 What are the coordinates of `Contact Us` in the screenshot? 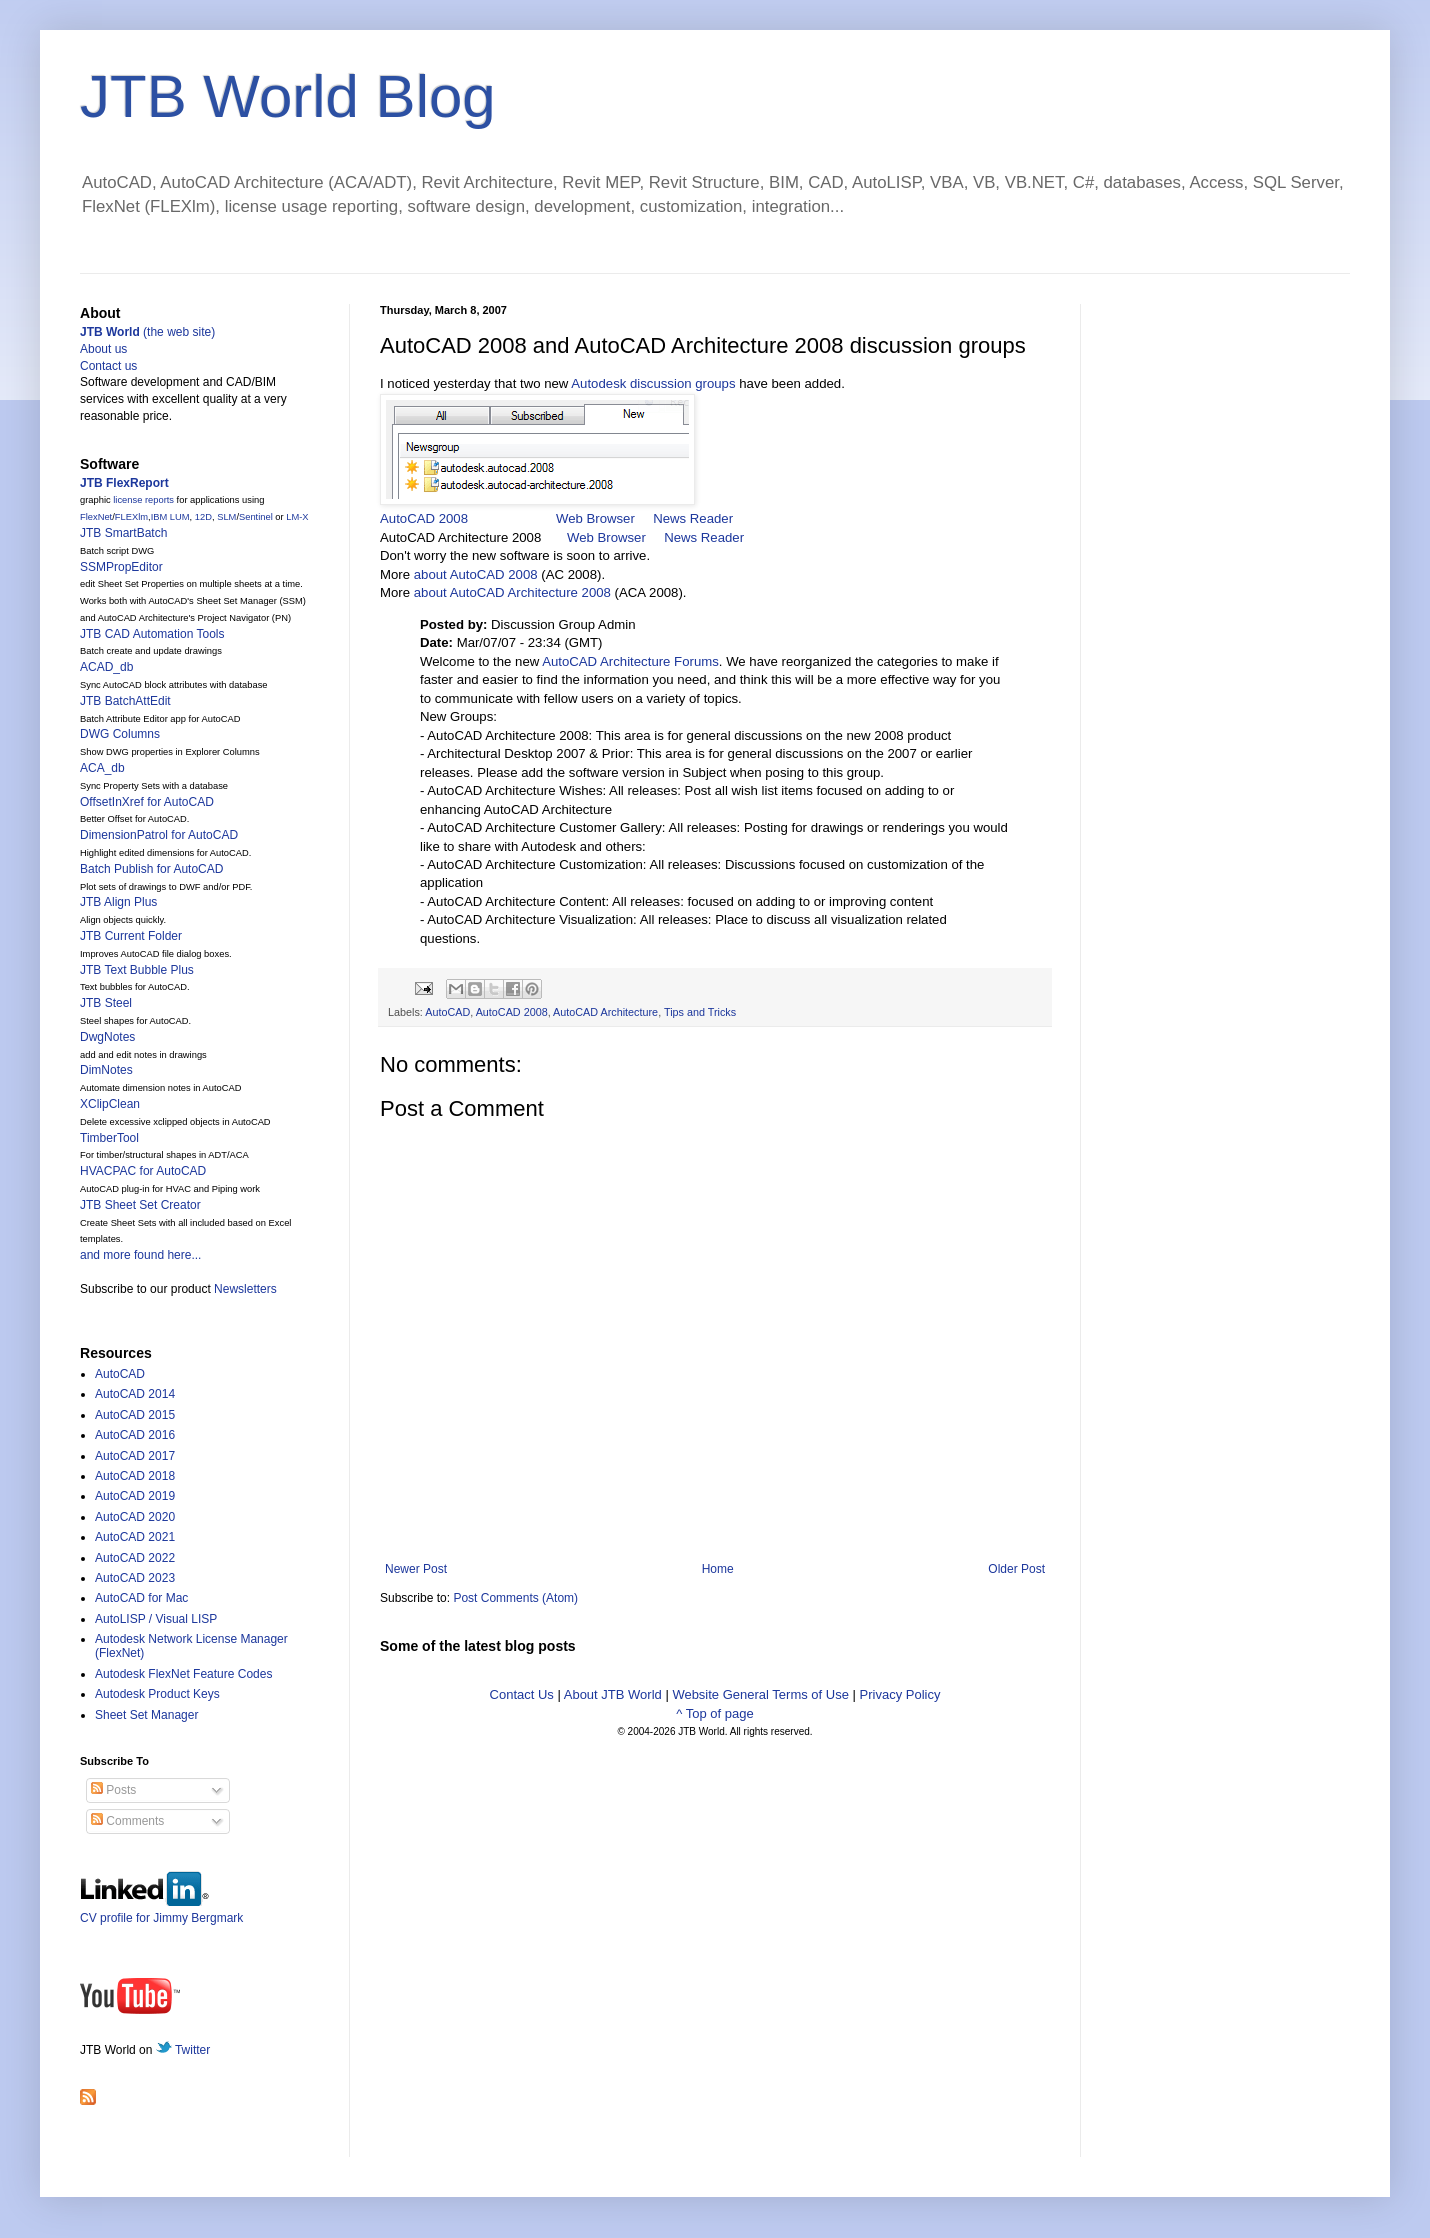 It's located at (522, 1694).